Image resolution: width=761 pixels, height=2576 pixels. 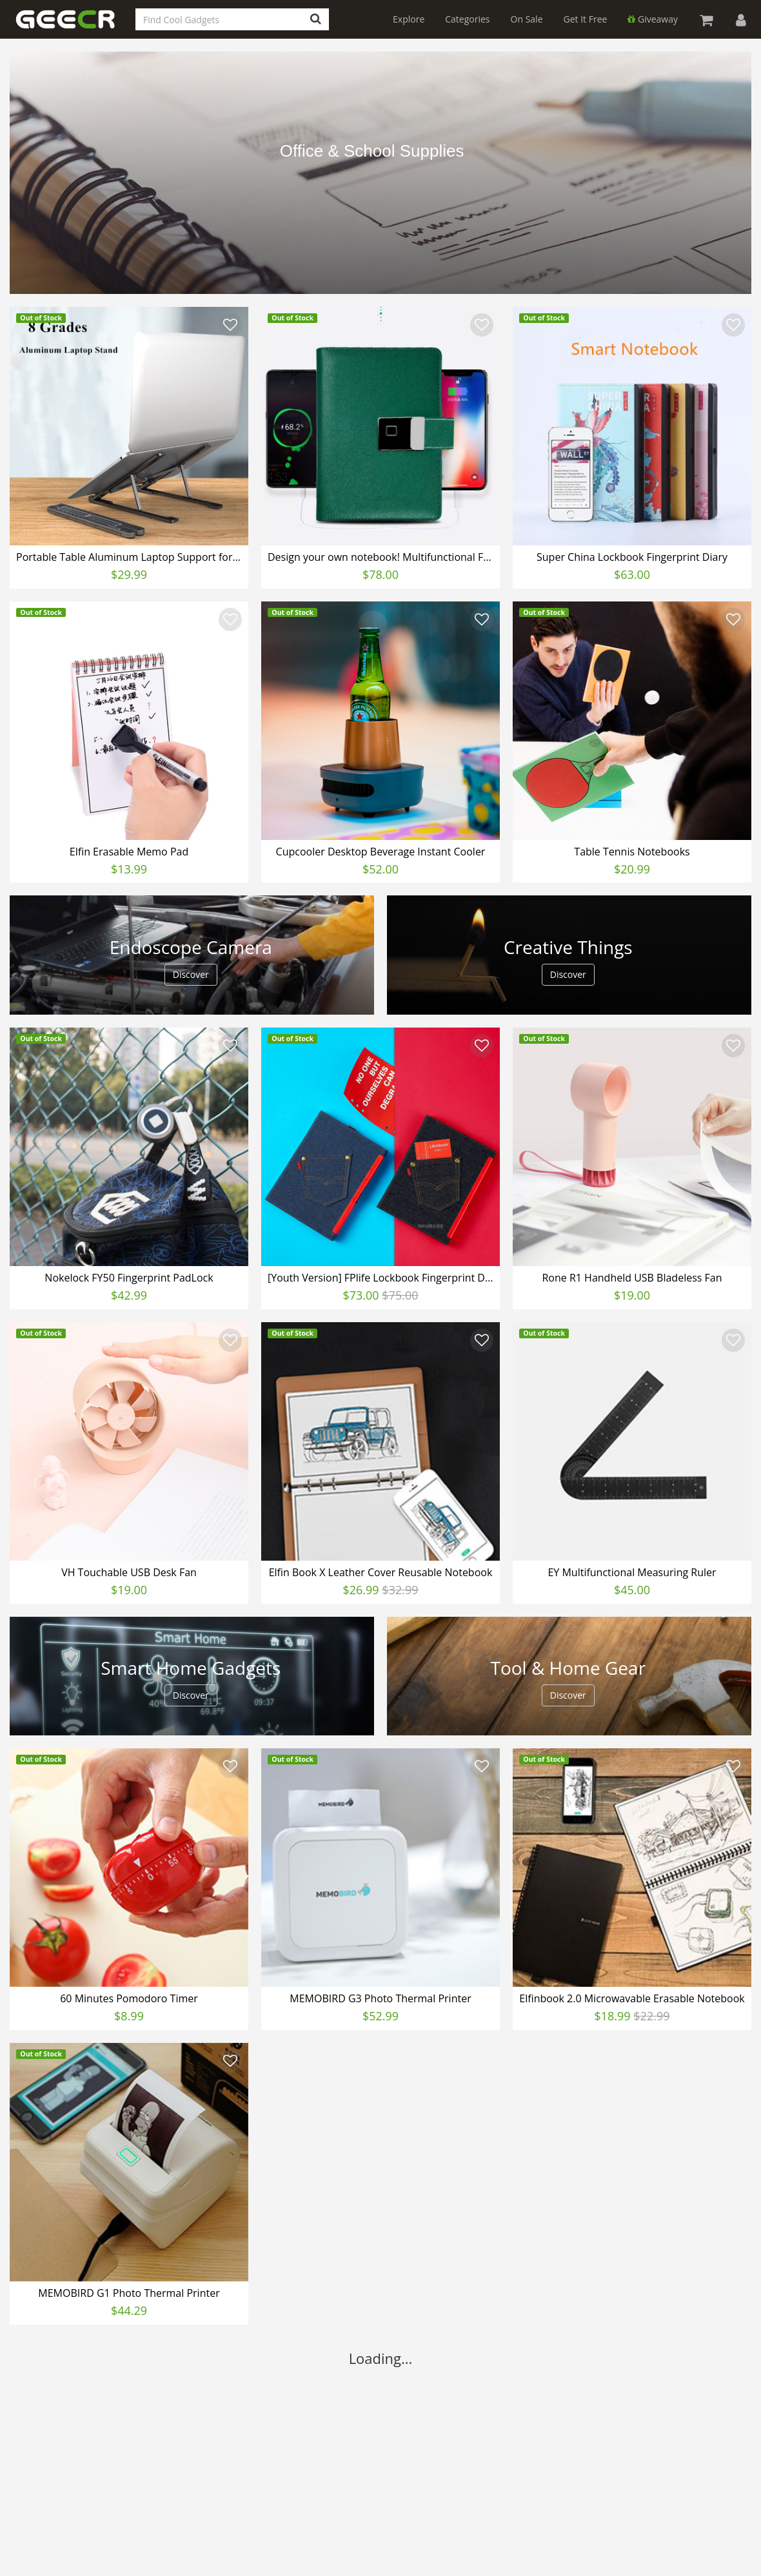 What do you see at coordinates (408, 19) in the screenshot?
I see `Explore` at bounding box center [408, 19].